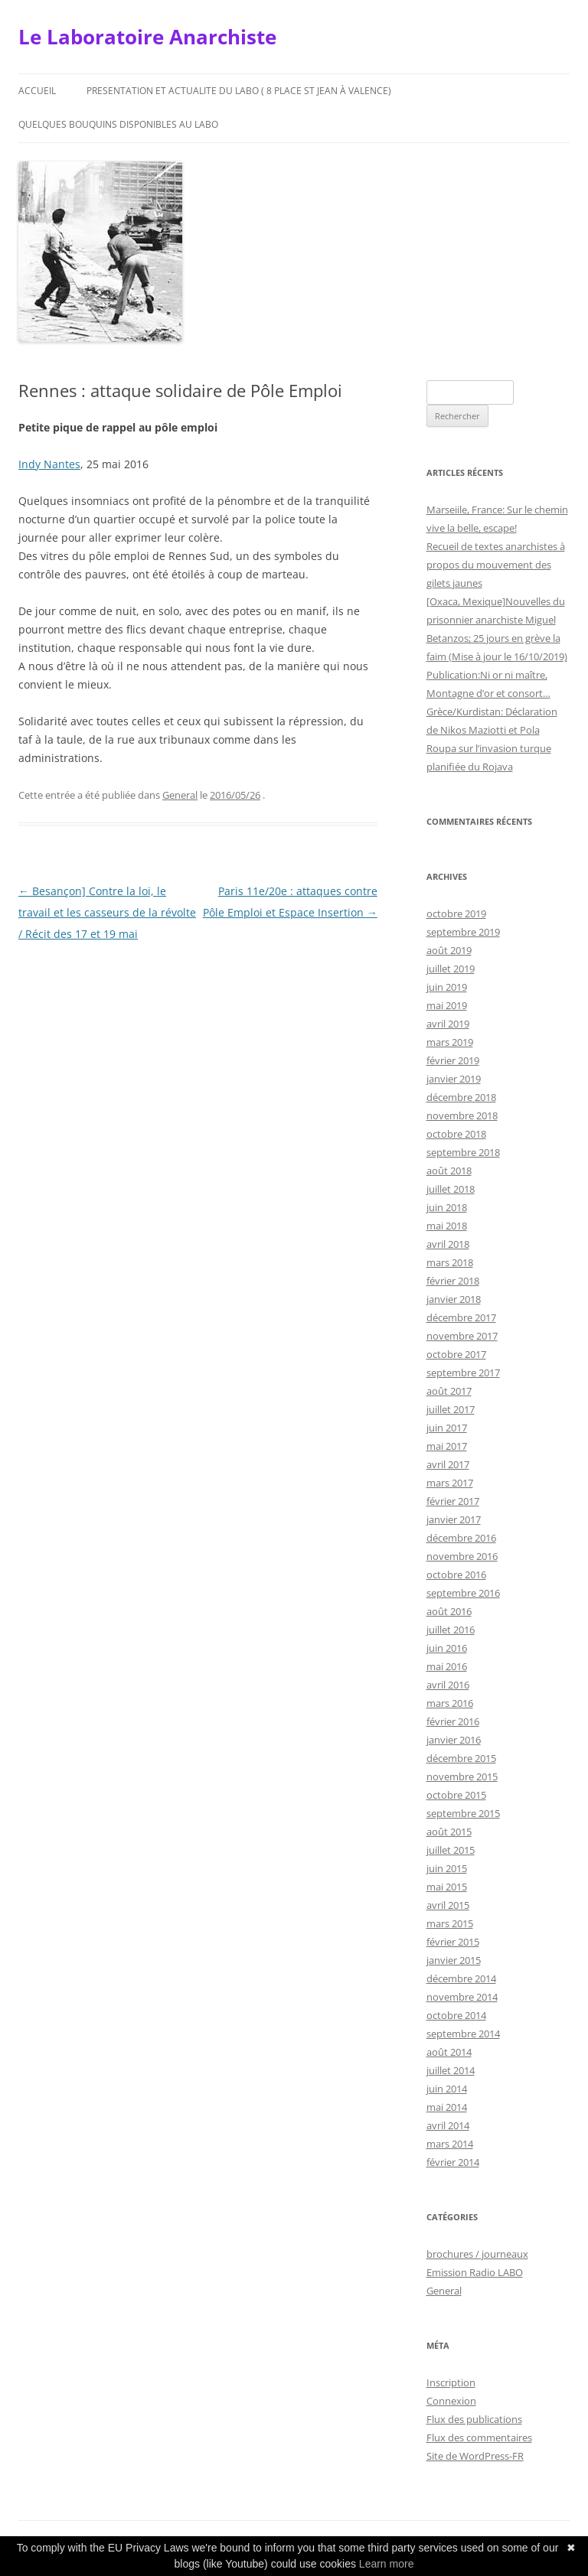 This screenshot has height=2576, width=588. What do you see at coordinates (461, 1978) in the screenshot?
I see `décembre 2014` at bounding box center [461, 1978].